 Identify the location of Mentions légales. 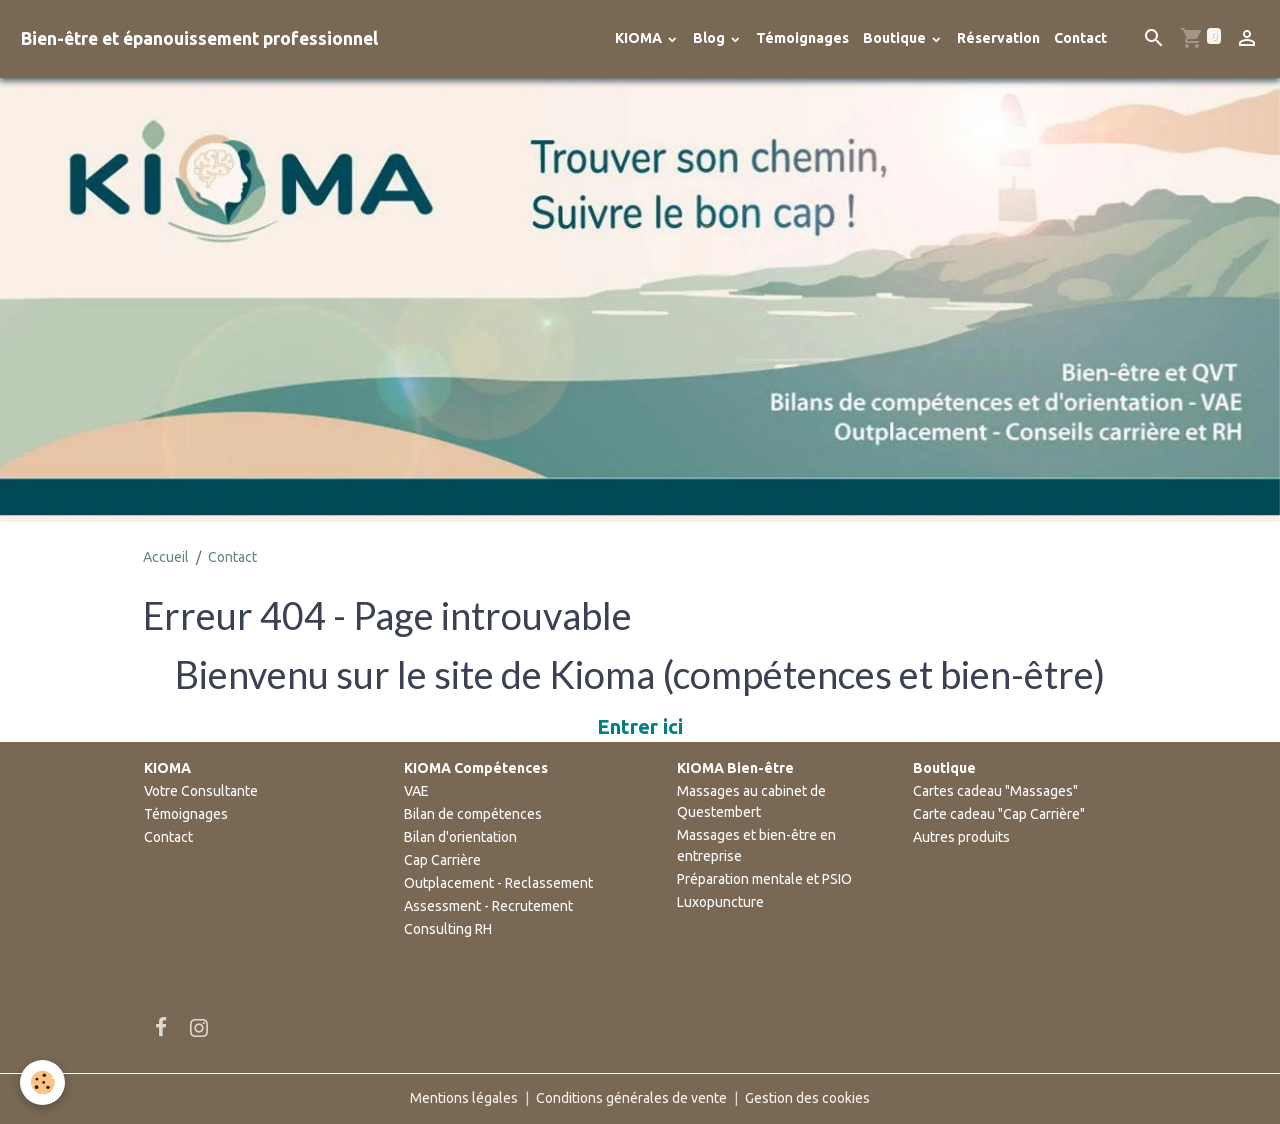
(464, 1098).